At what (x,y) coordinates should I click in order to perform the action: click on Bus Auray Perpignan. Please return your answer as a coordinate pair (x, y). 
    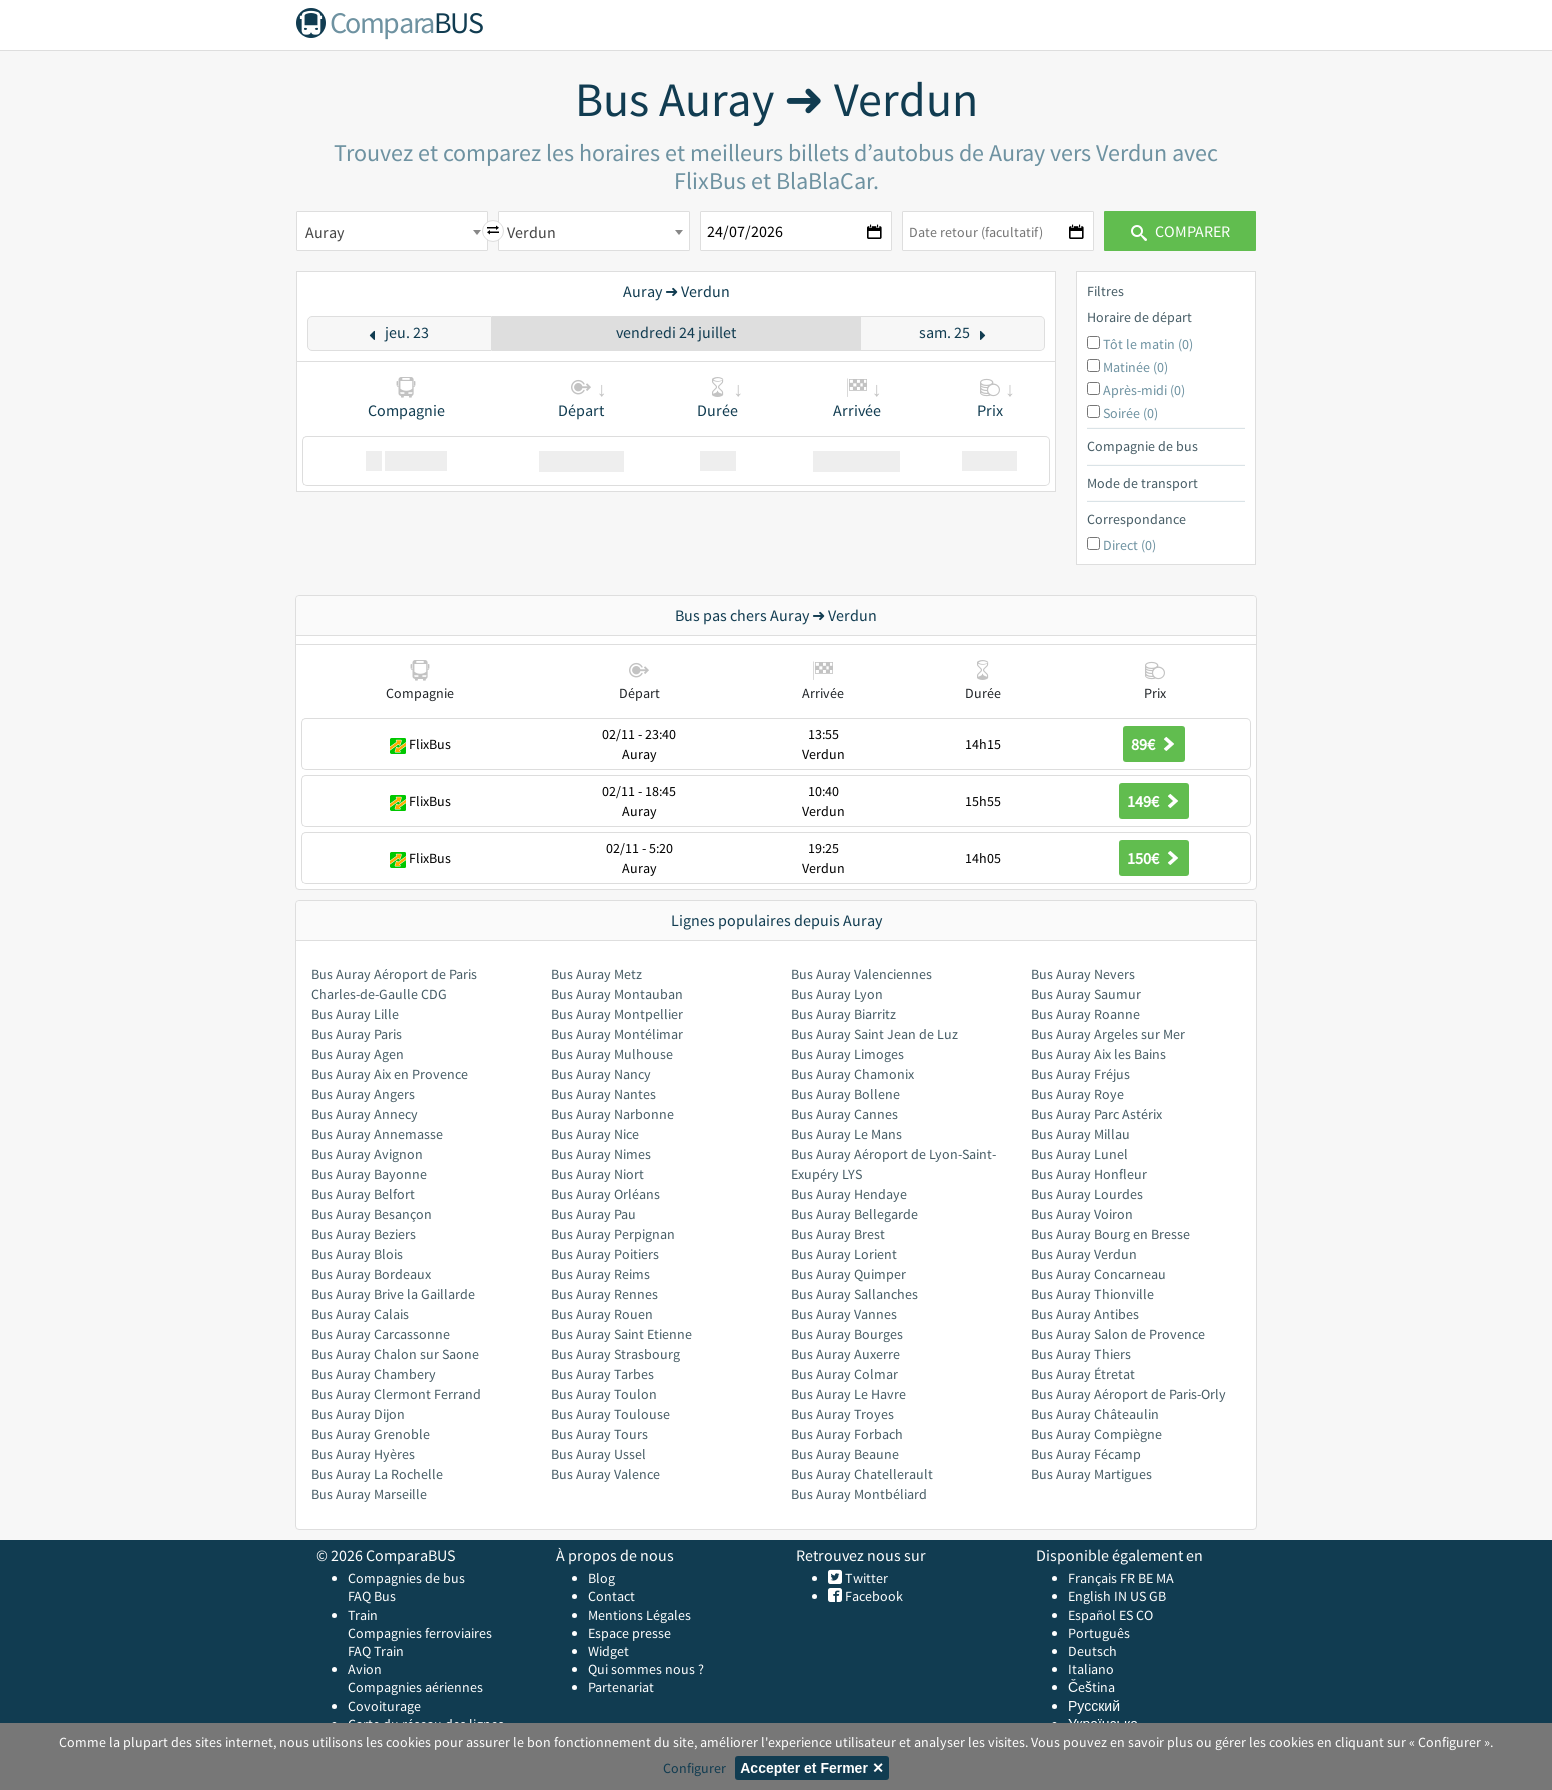
    Looking at the image, I should click on (613, 1234).